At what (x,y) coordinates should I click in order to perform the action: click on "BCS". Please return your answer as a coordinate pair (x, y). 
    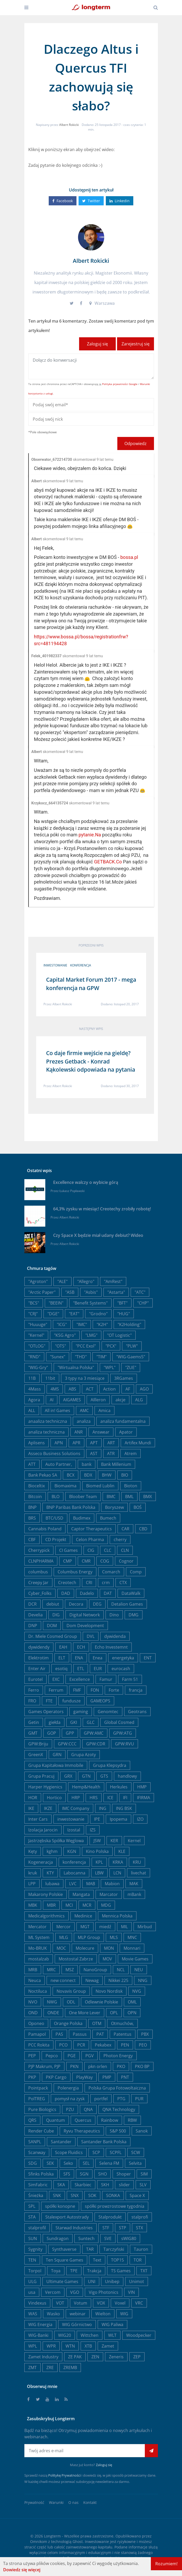
    Looking at the image, I should click on (33, 1303).